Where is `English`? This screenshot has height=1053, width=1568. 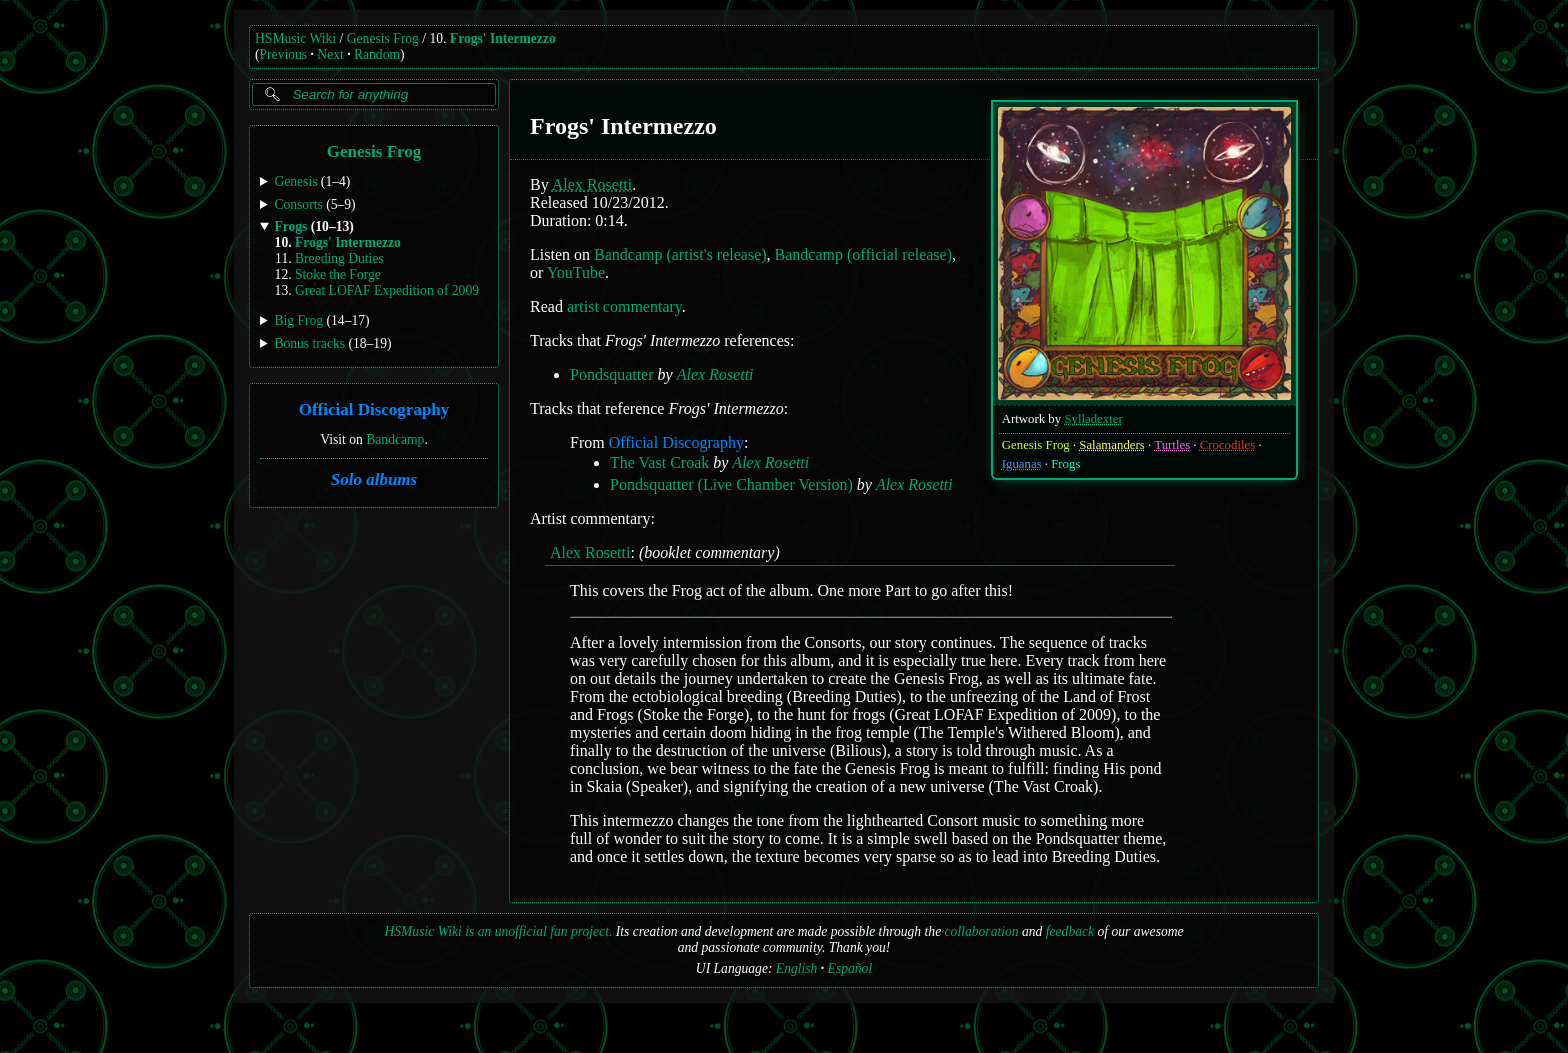
English is located at coordinates (797, 968).